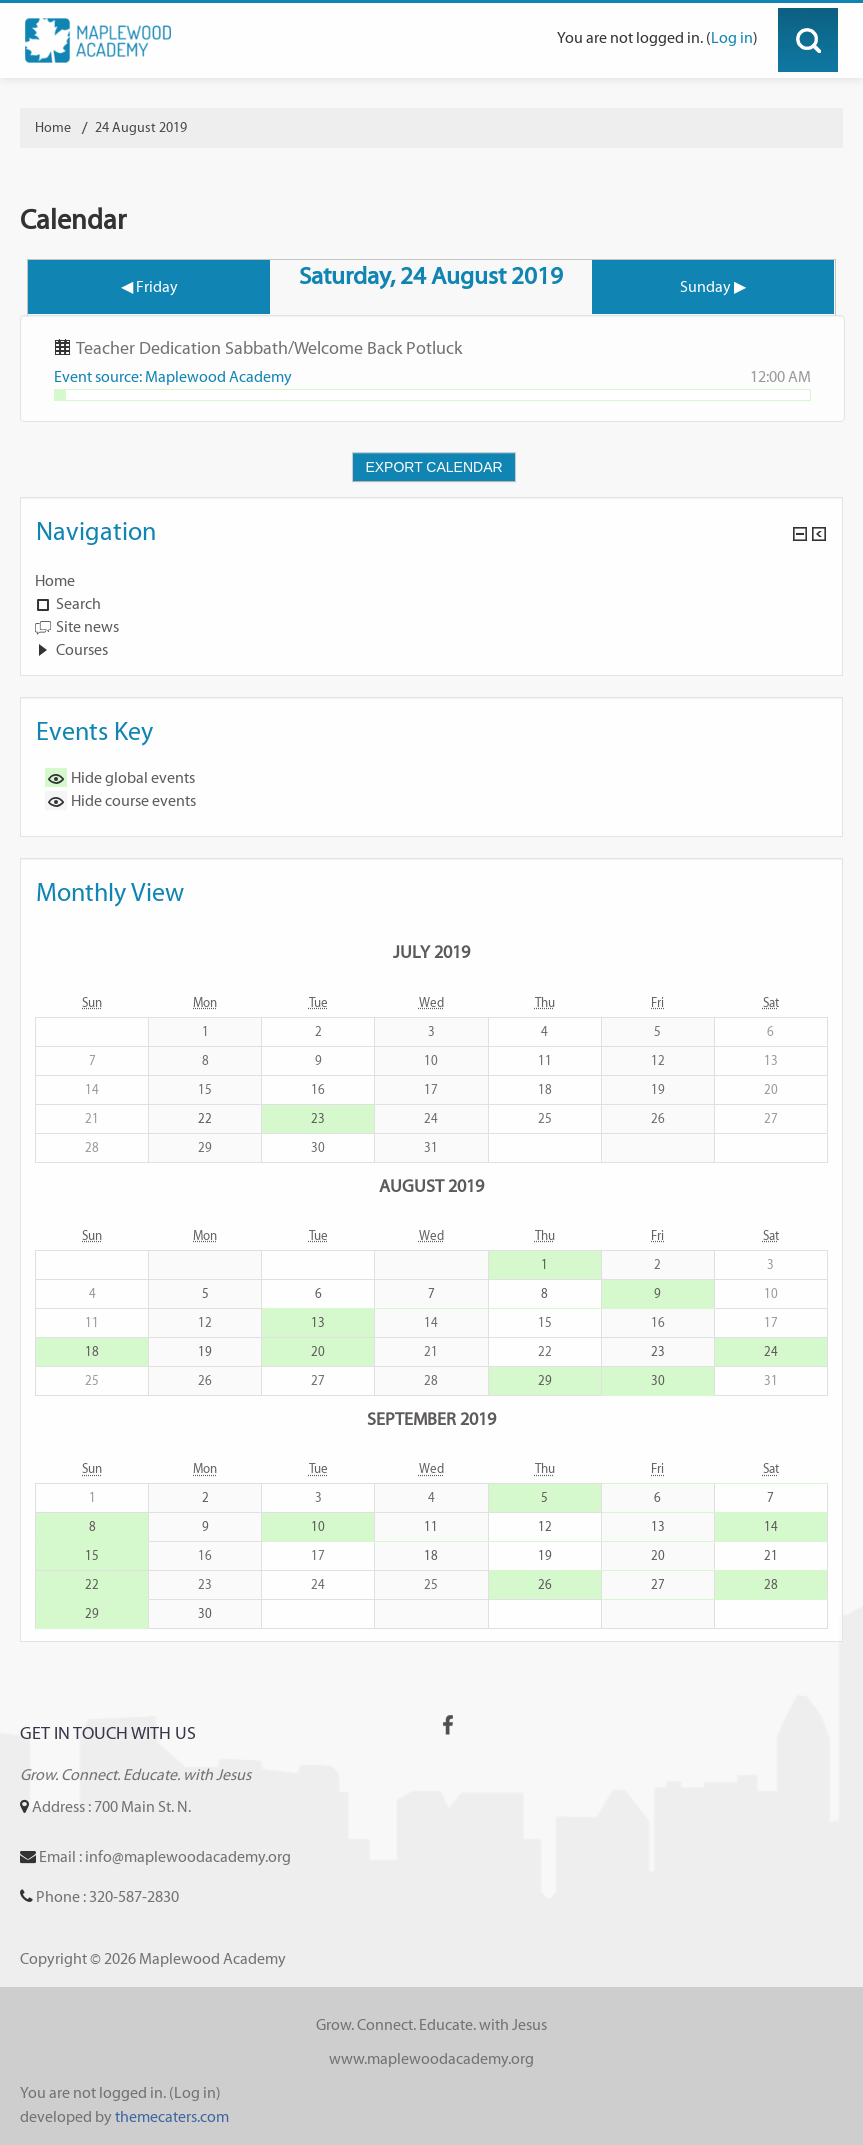 This screenshot has height=2145, width=863. Describe the element at coordinates (318, 1351) in the screenshot. I see `20` at that location.